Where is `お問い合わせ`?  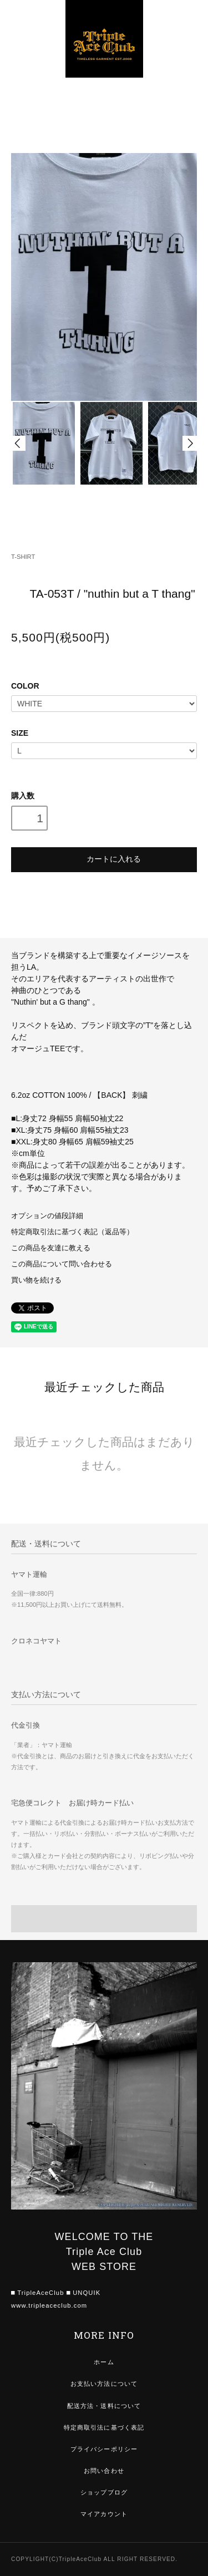 お問い合わせ is located at coordinates (104, 2470).